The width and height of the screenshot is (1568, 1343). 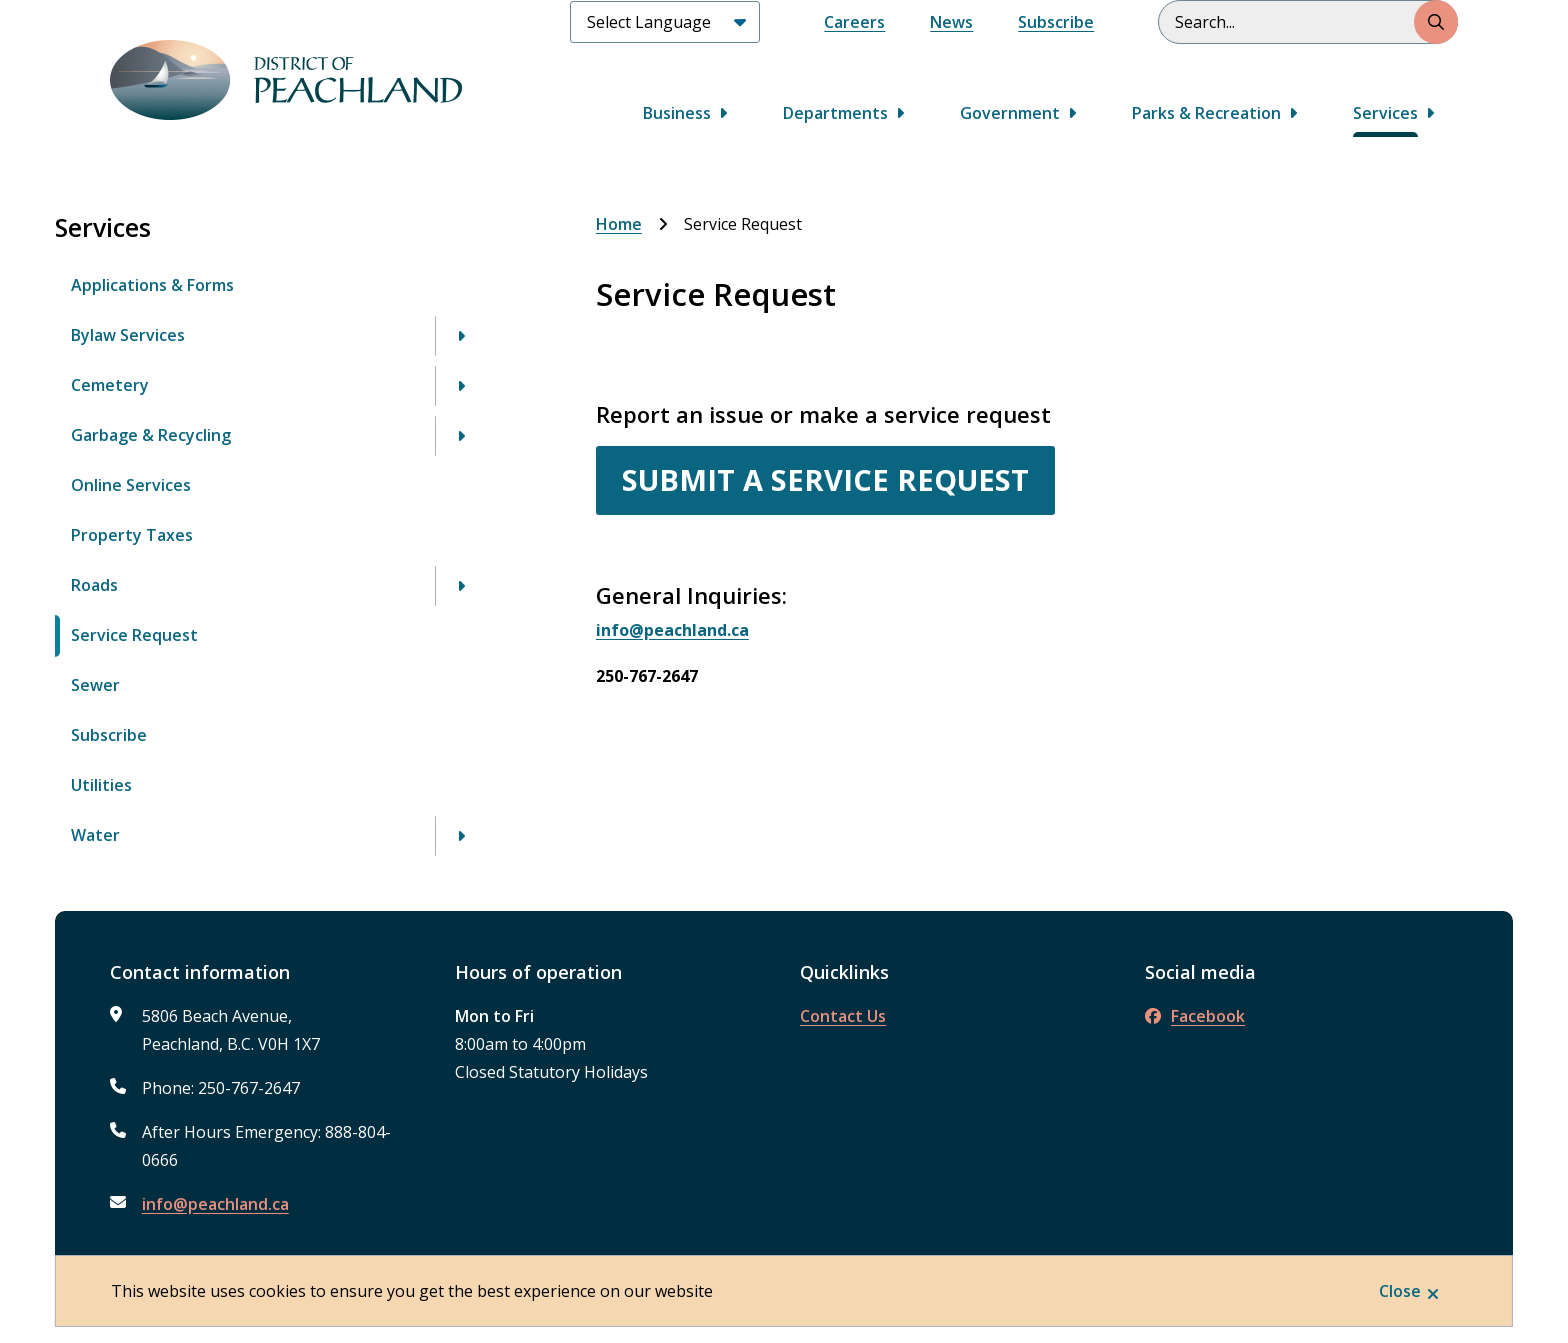 What do you see at coordinates (215, 1204) in the screenshot?
I see `info@peachland.ca` at bounding box center [215, 1204].